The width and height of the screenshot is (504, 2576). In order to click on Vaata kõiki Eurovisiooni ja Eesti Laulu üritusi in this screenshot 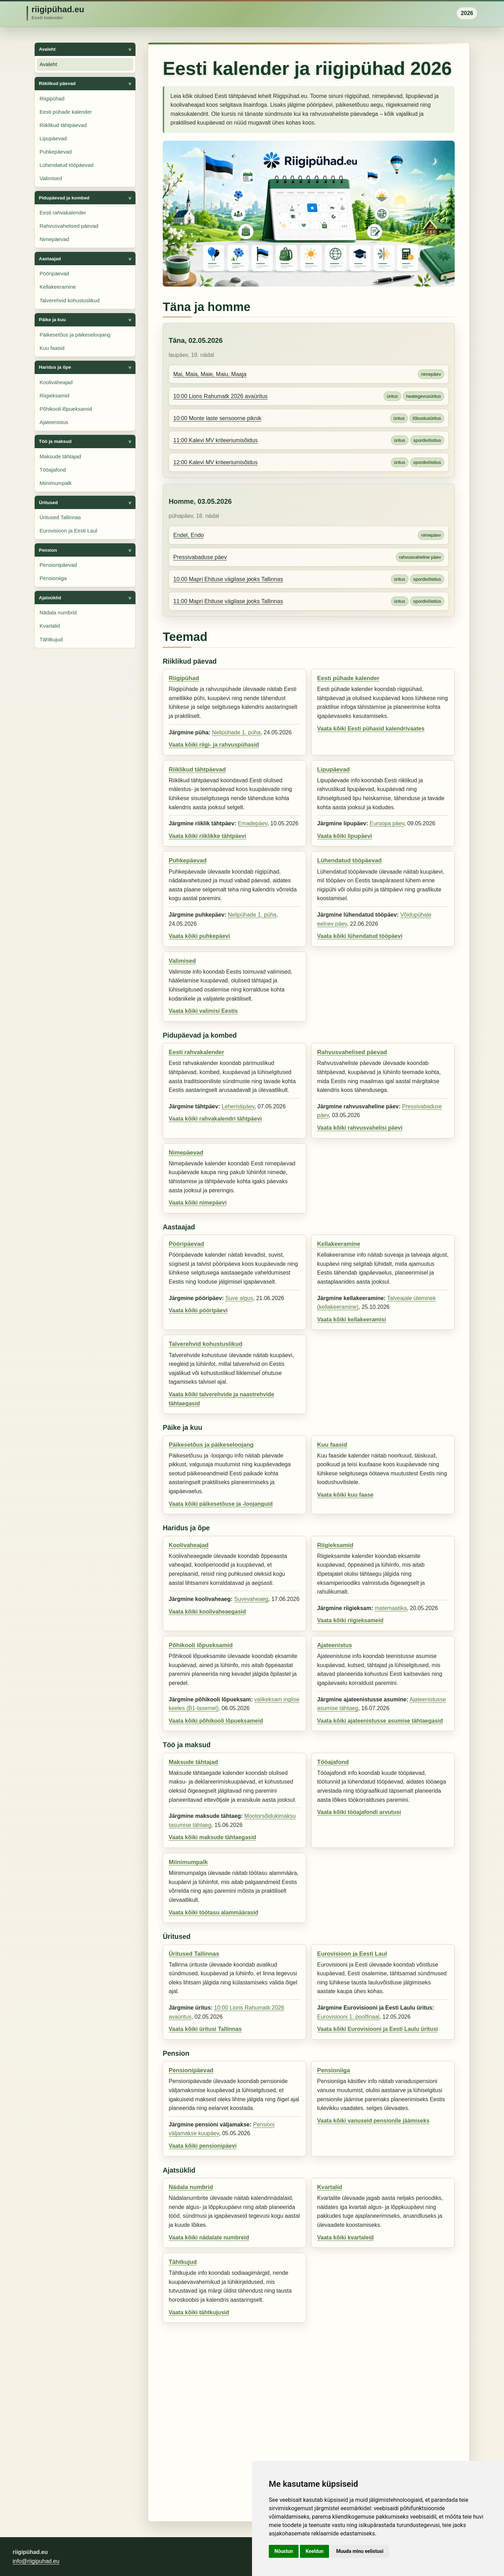, I will do `click(377, 2029)`.